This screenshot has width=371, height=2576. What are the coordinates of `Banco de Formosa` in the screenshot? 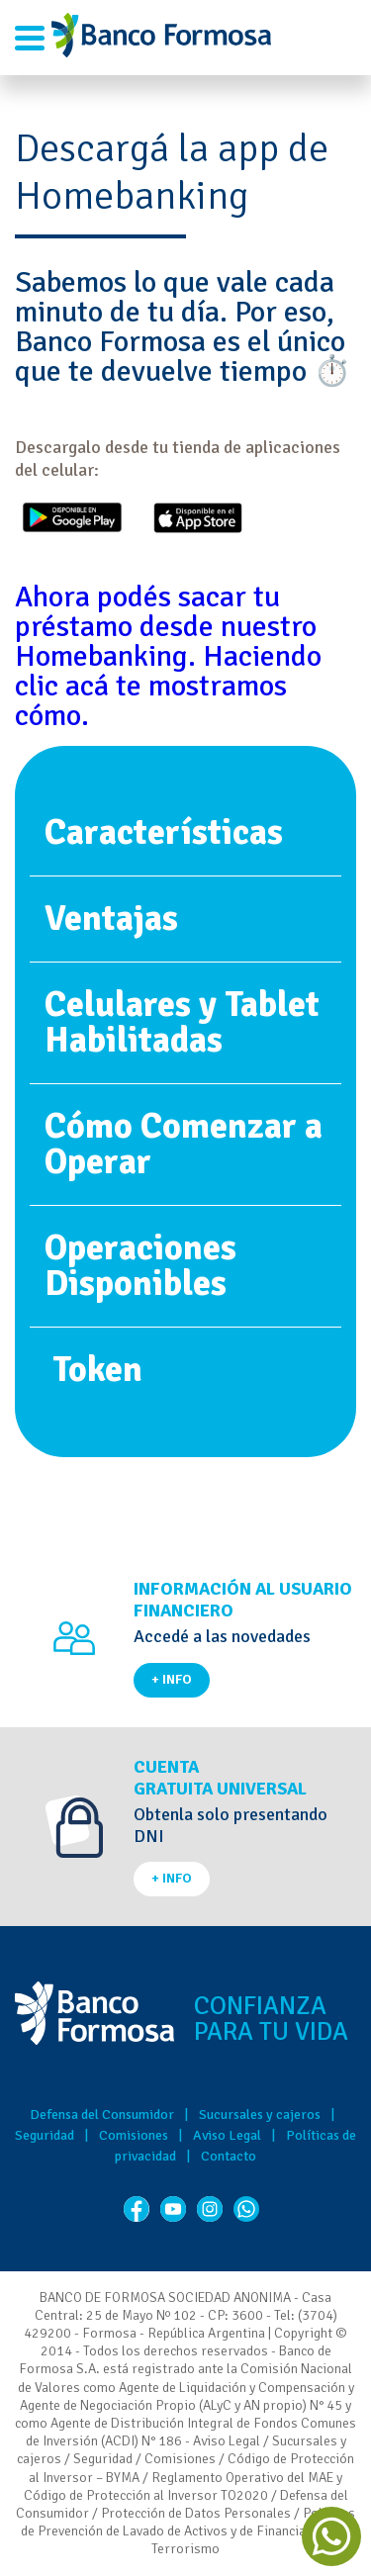 It's located at (161, 37).